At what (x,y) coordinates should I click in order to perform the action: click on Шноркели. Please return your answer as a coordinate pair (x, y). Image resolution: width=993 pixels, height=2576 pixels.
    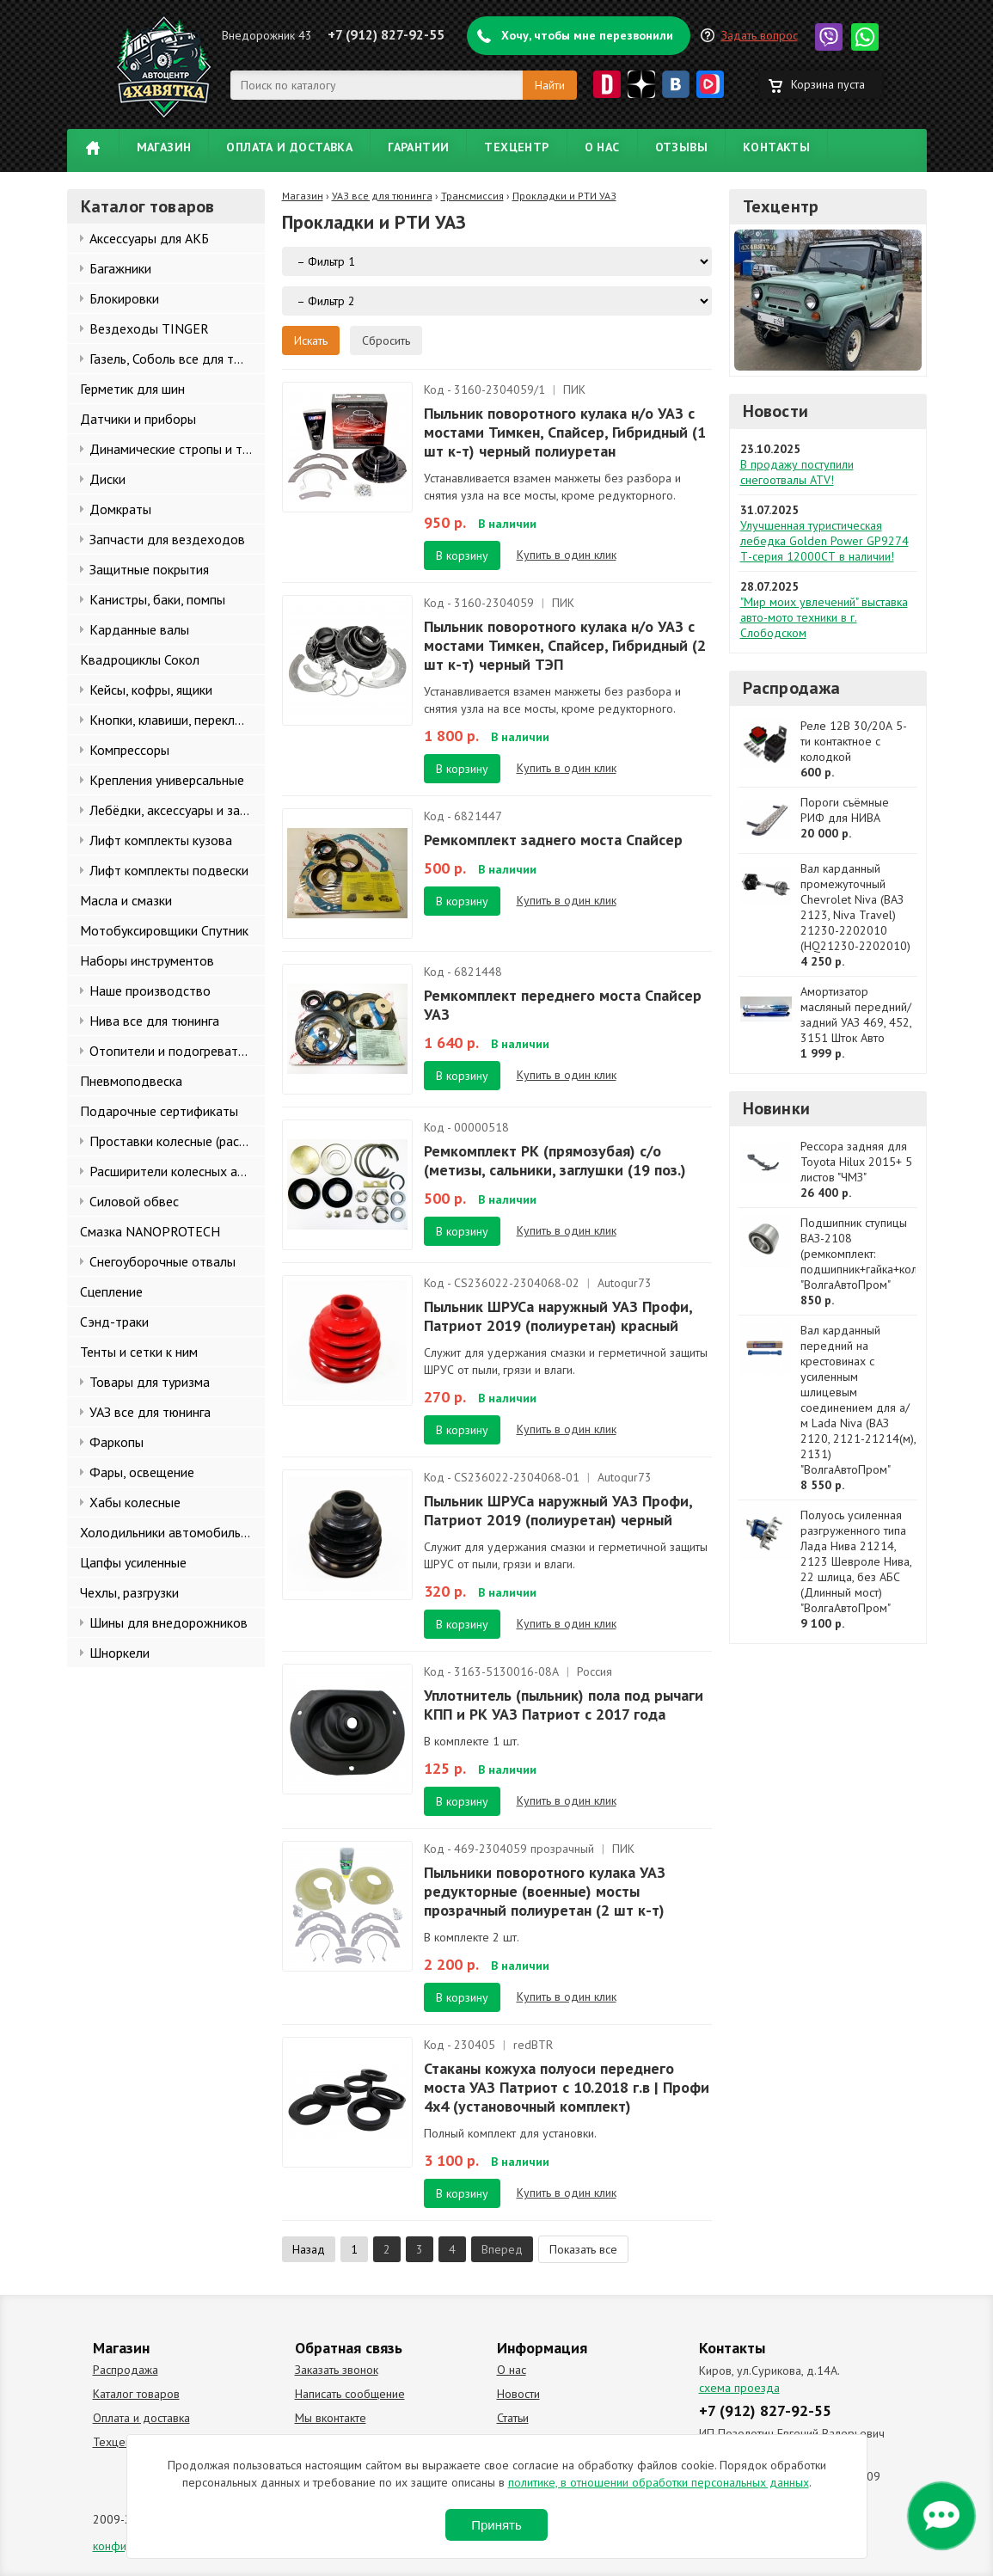
    Looking at the image, I should click on (119, 1652).